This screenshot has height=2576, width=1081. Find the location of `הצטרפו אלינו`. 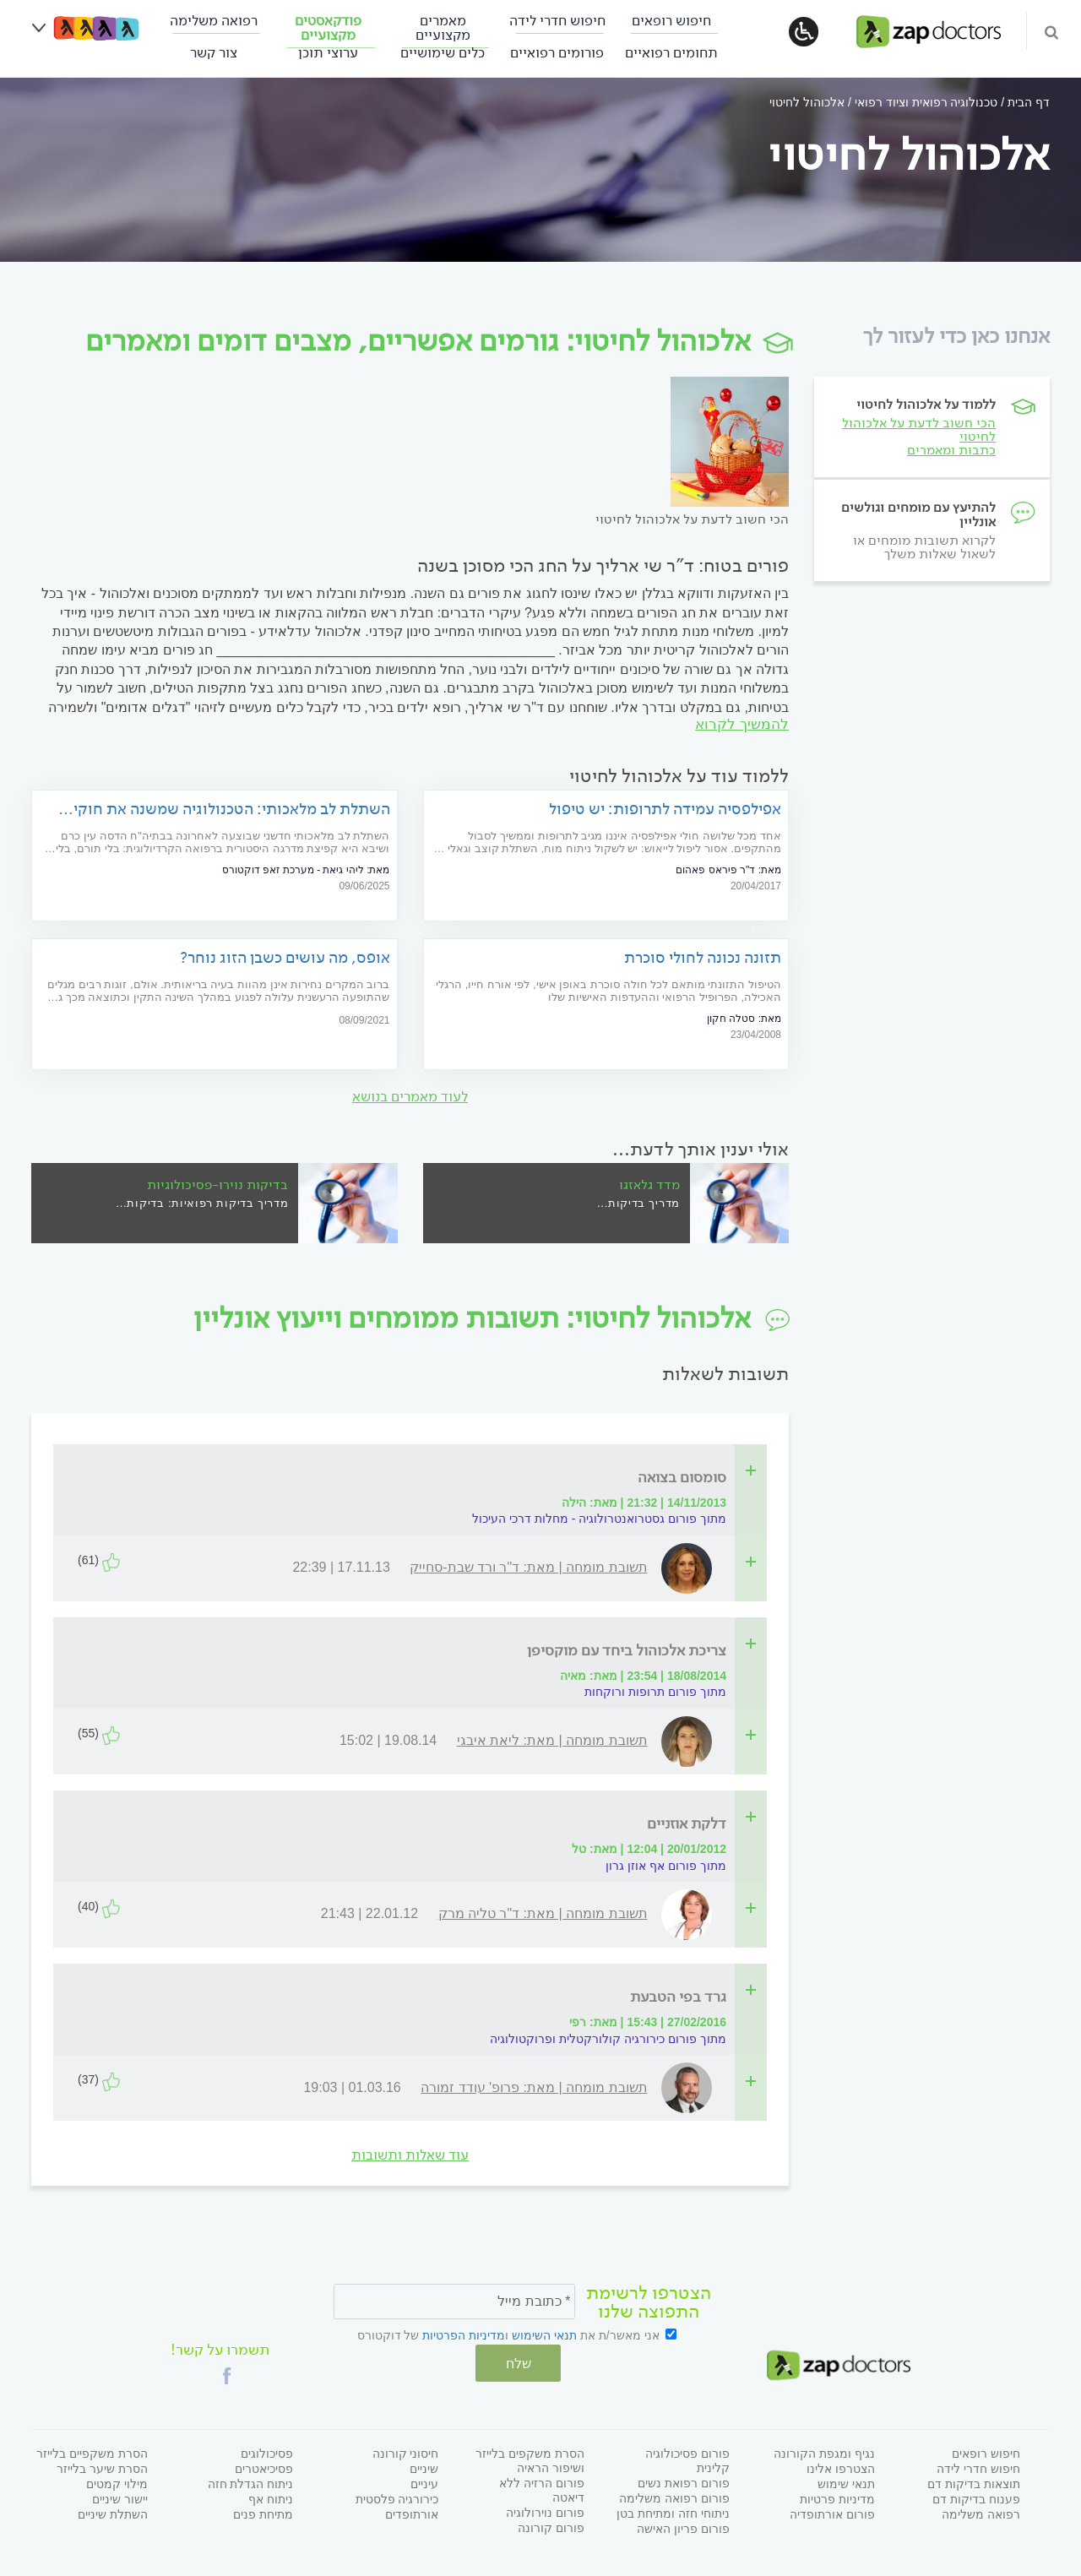

הצטרפו אלינו is located at coordinates (841, 2466).